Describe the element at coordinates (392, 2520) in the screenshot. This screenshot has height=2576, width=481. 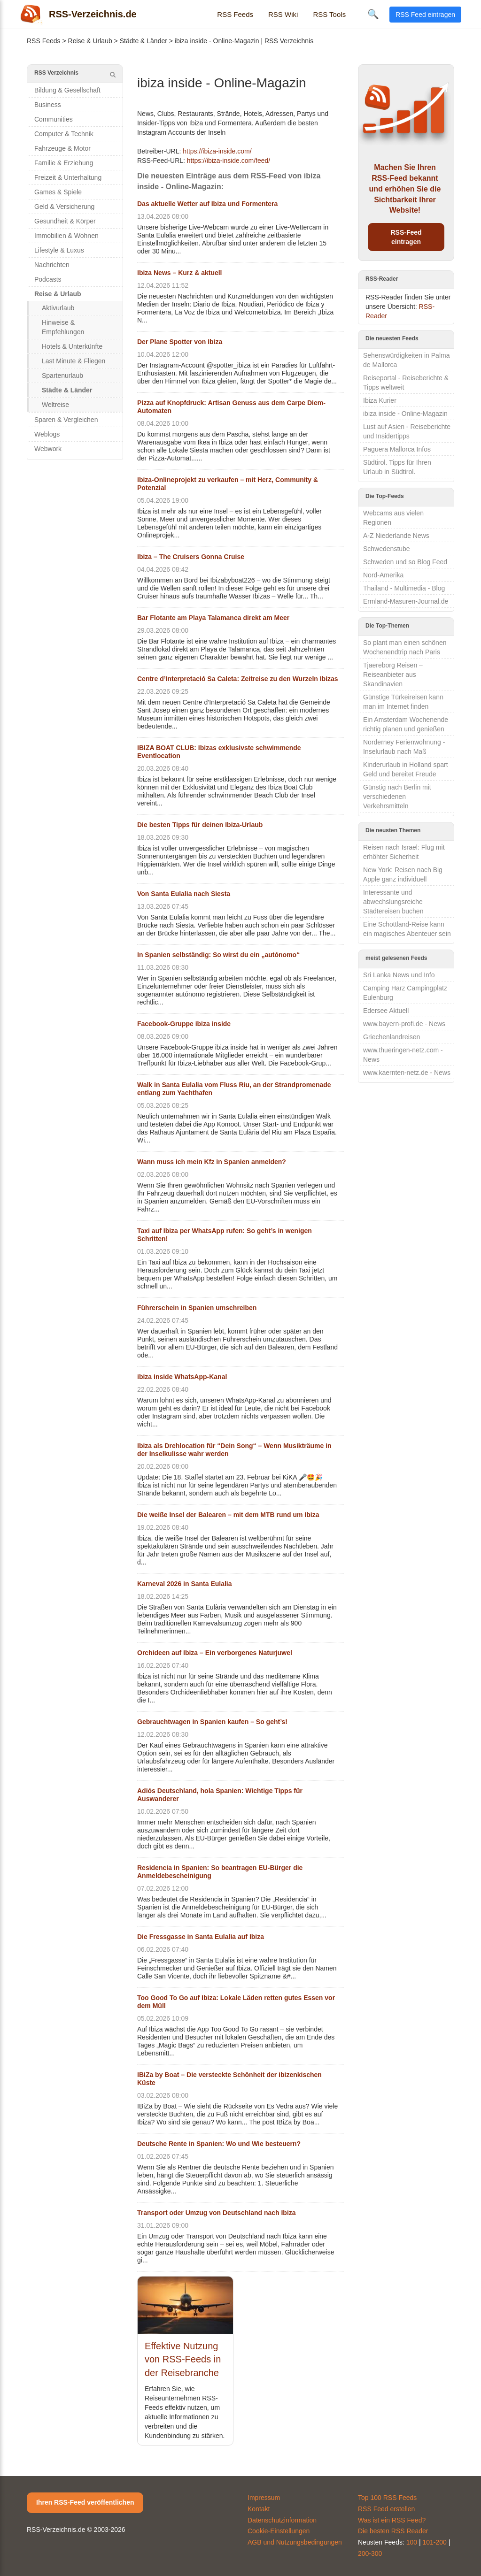
I see `Was ist ein RSS Feed?` at that location.